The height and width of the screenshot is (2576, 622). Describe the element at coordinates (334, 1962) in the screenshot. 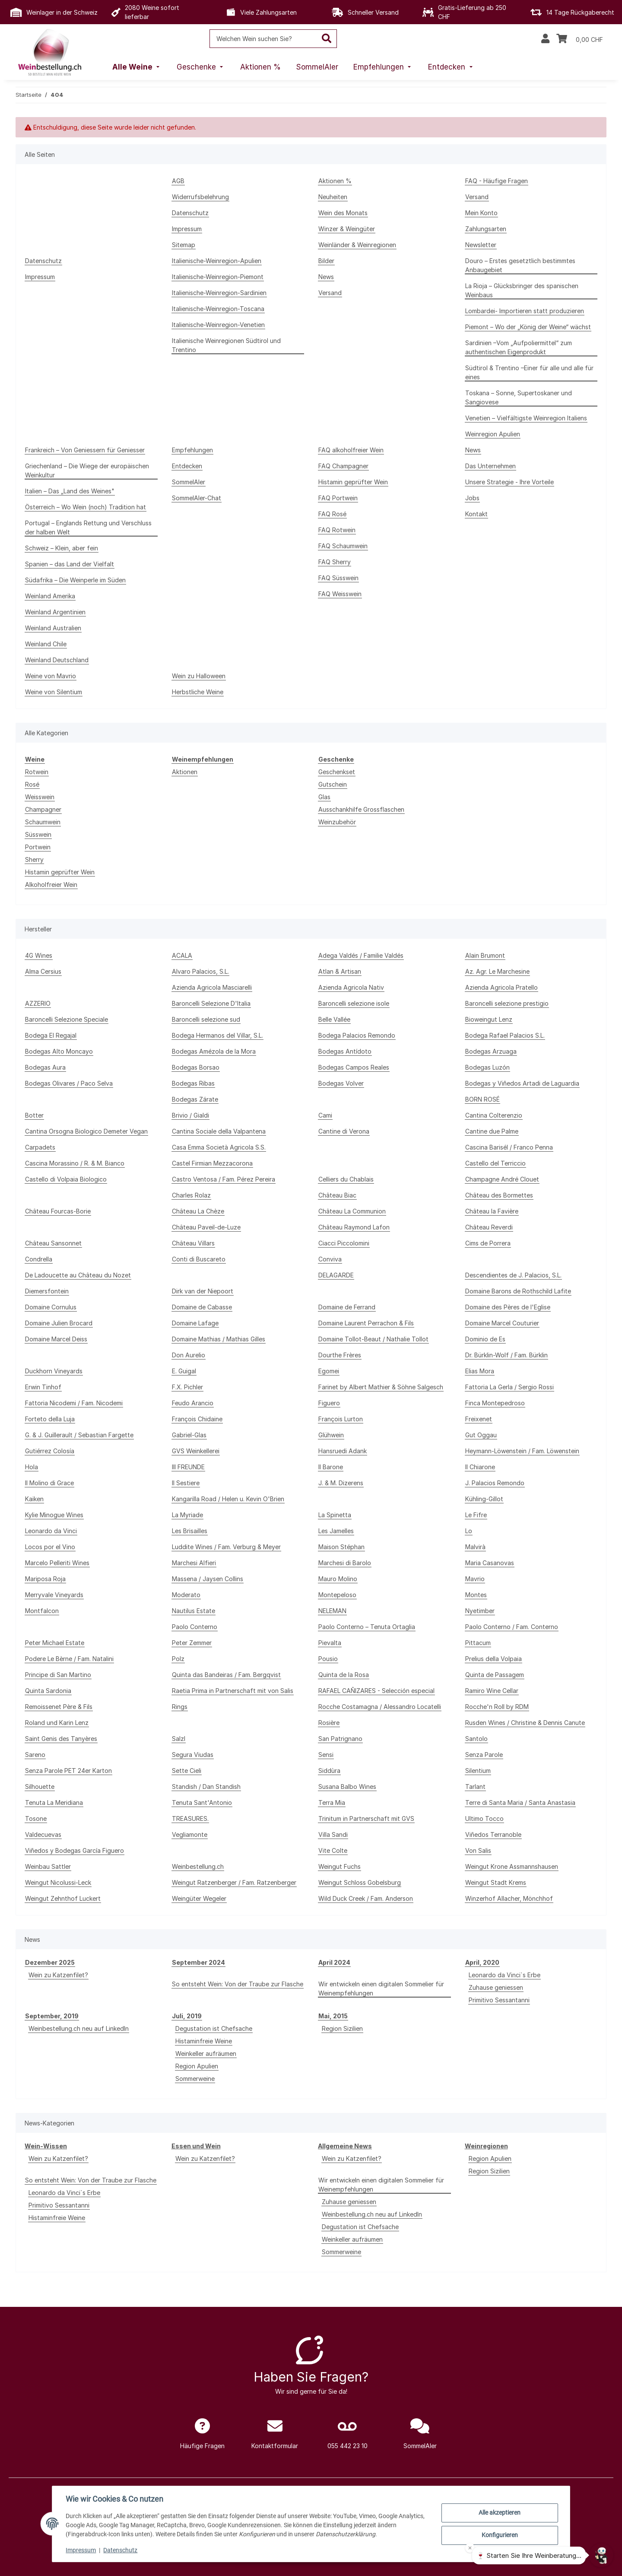

I see `April 2024` at that location.